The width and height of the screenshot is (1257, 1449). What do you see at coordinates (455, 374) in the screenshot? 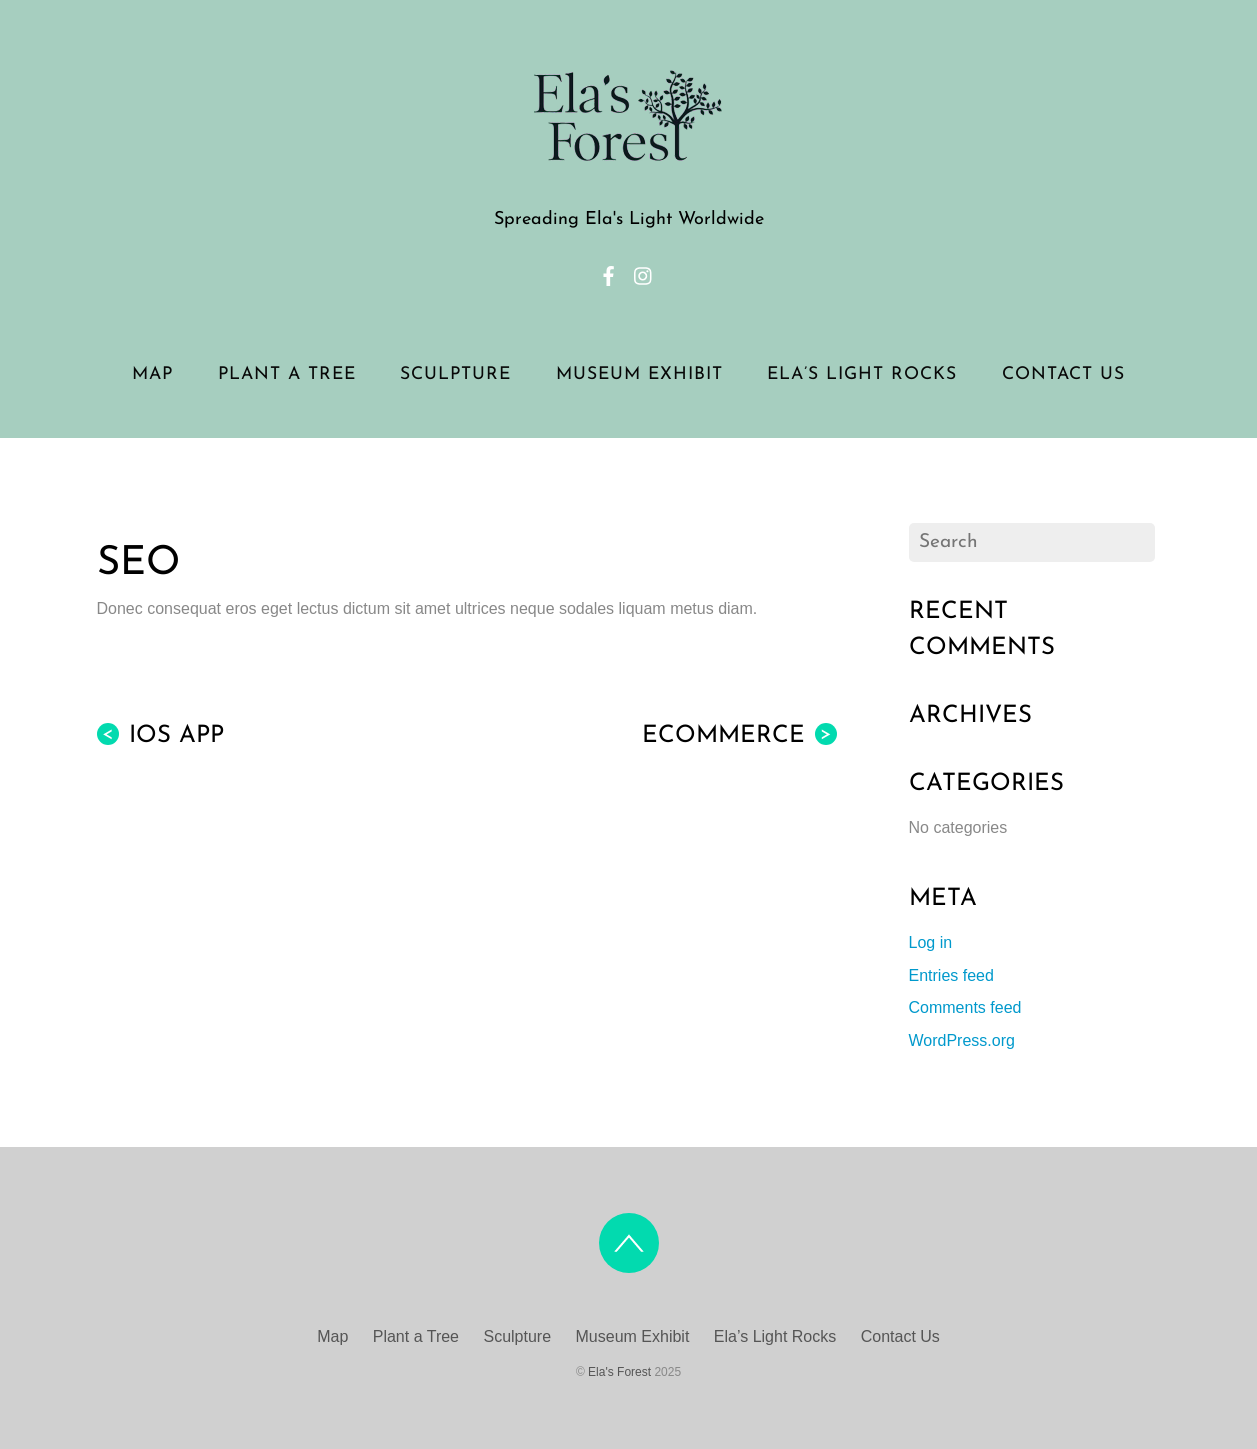
I see `Sculpture` at bounding box center [455, 374].